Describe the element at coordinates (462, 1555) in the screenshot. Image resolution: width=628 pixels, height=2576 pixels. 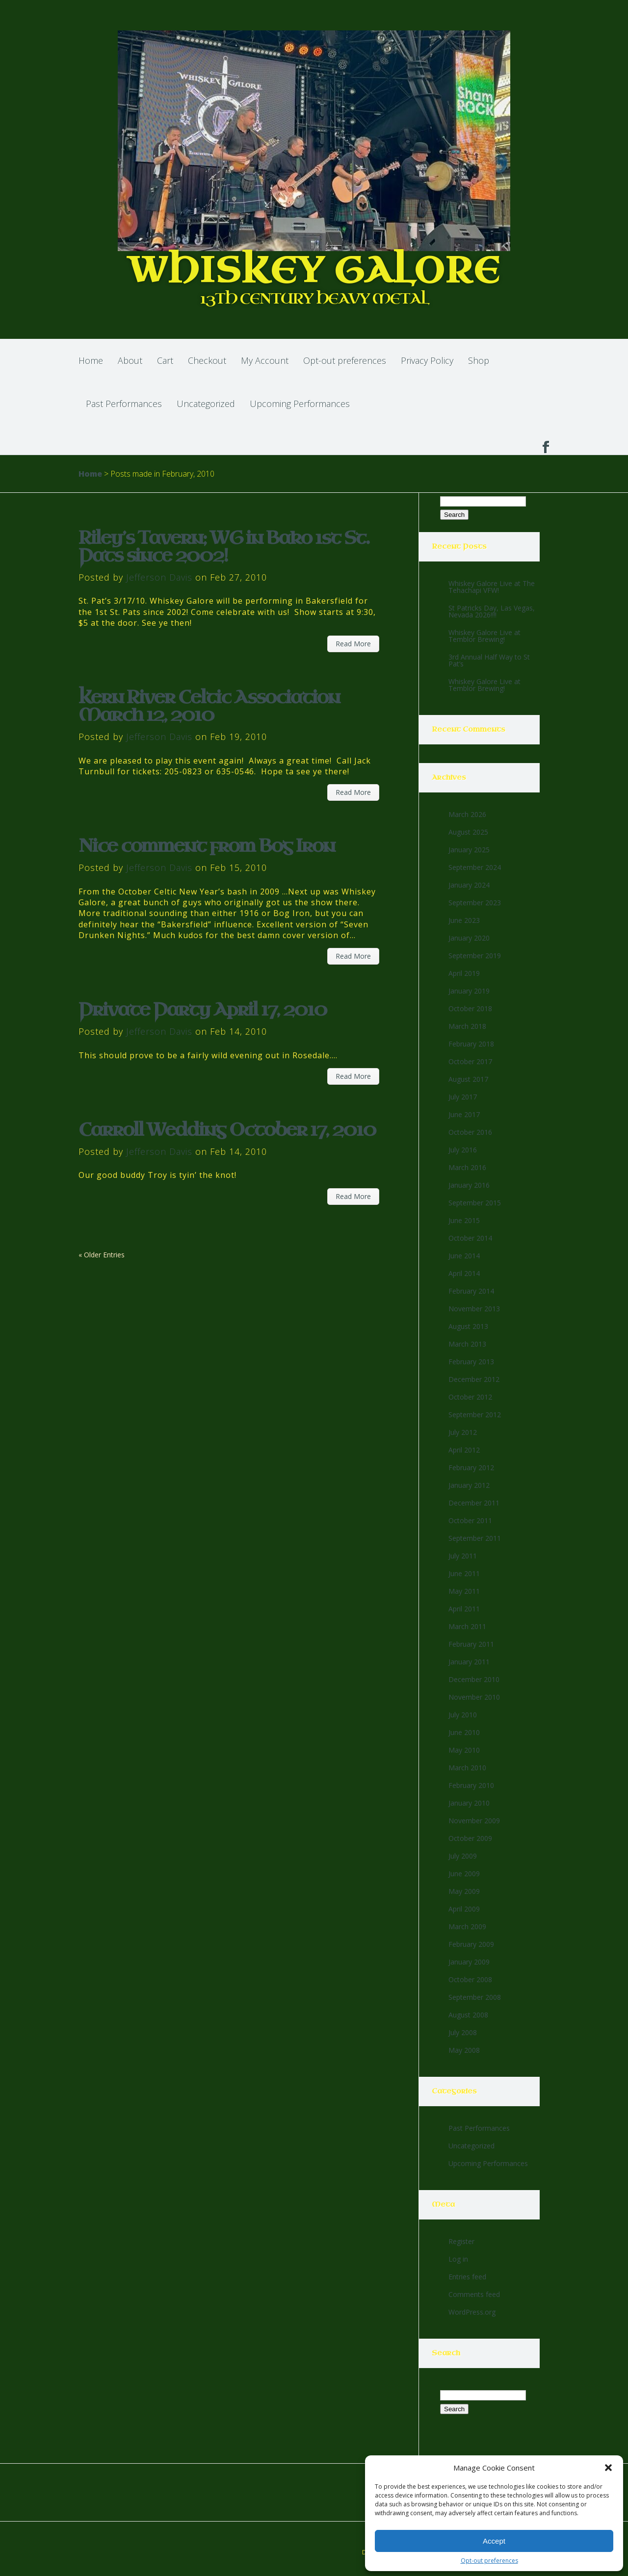
I see `July 2011` at that location.